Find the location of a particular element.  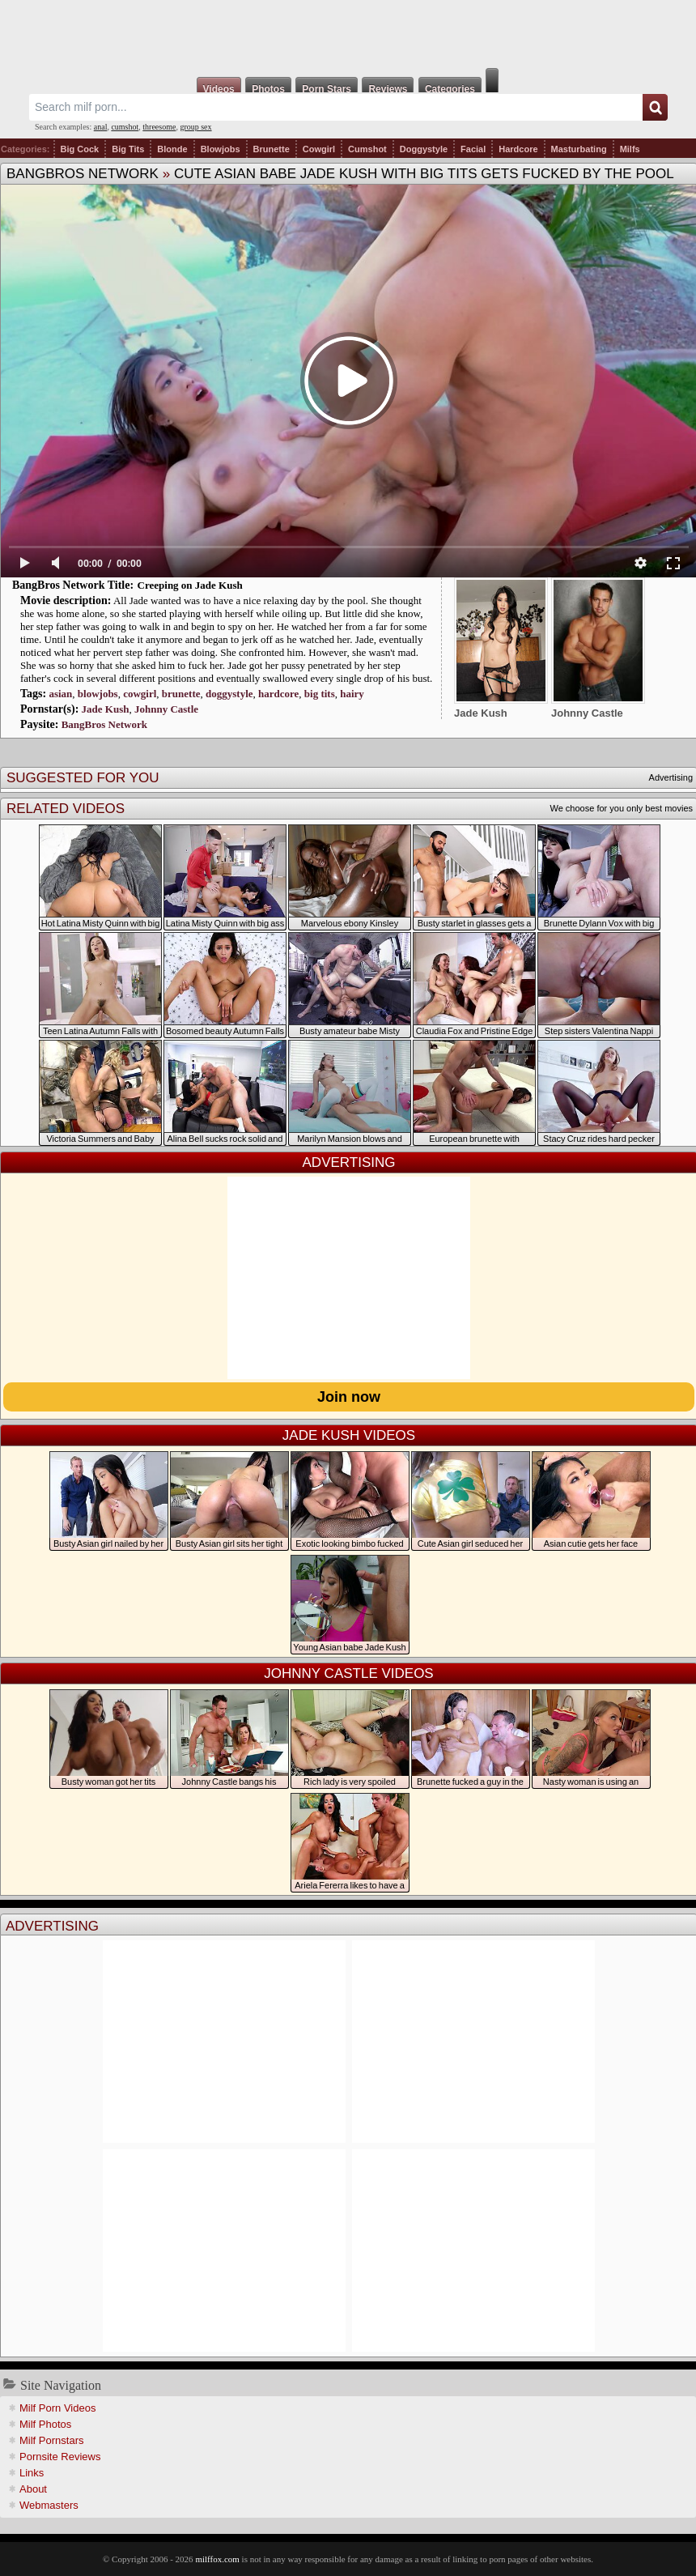

Facial is located at coordinates (473, 149).